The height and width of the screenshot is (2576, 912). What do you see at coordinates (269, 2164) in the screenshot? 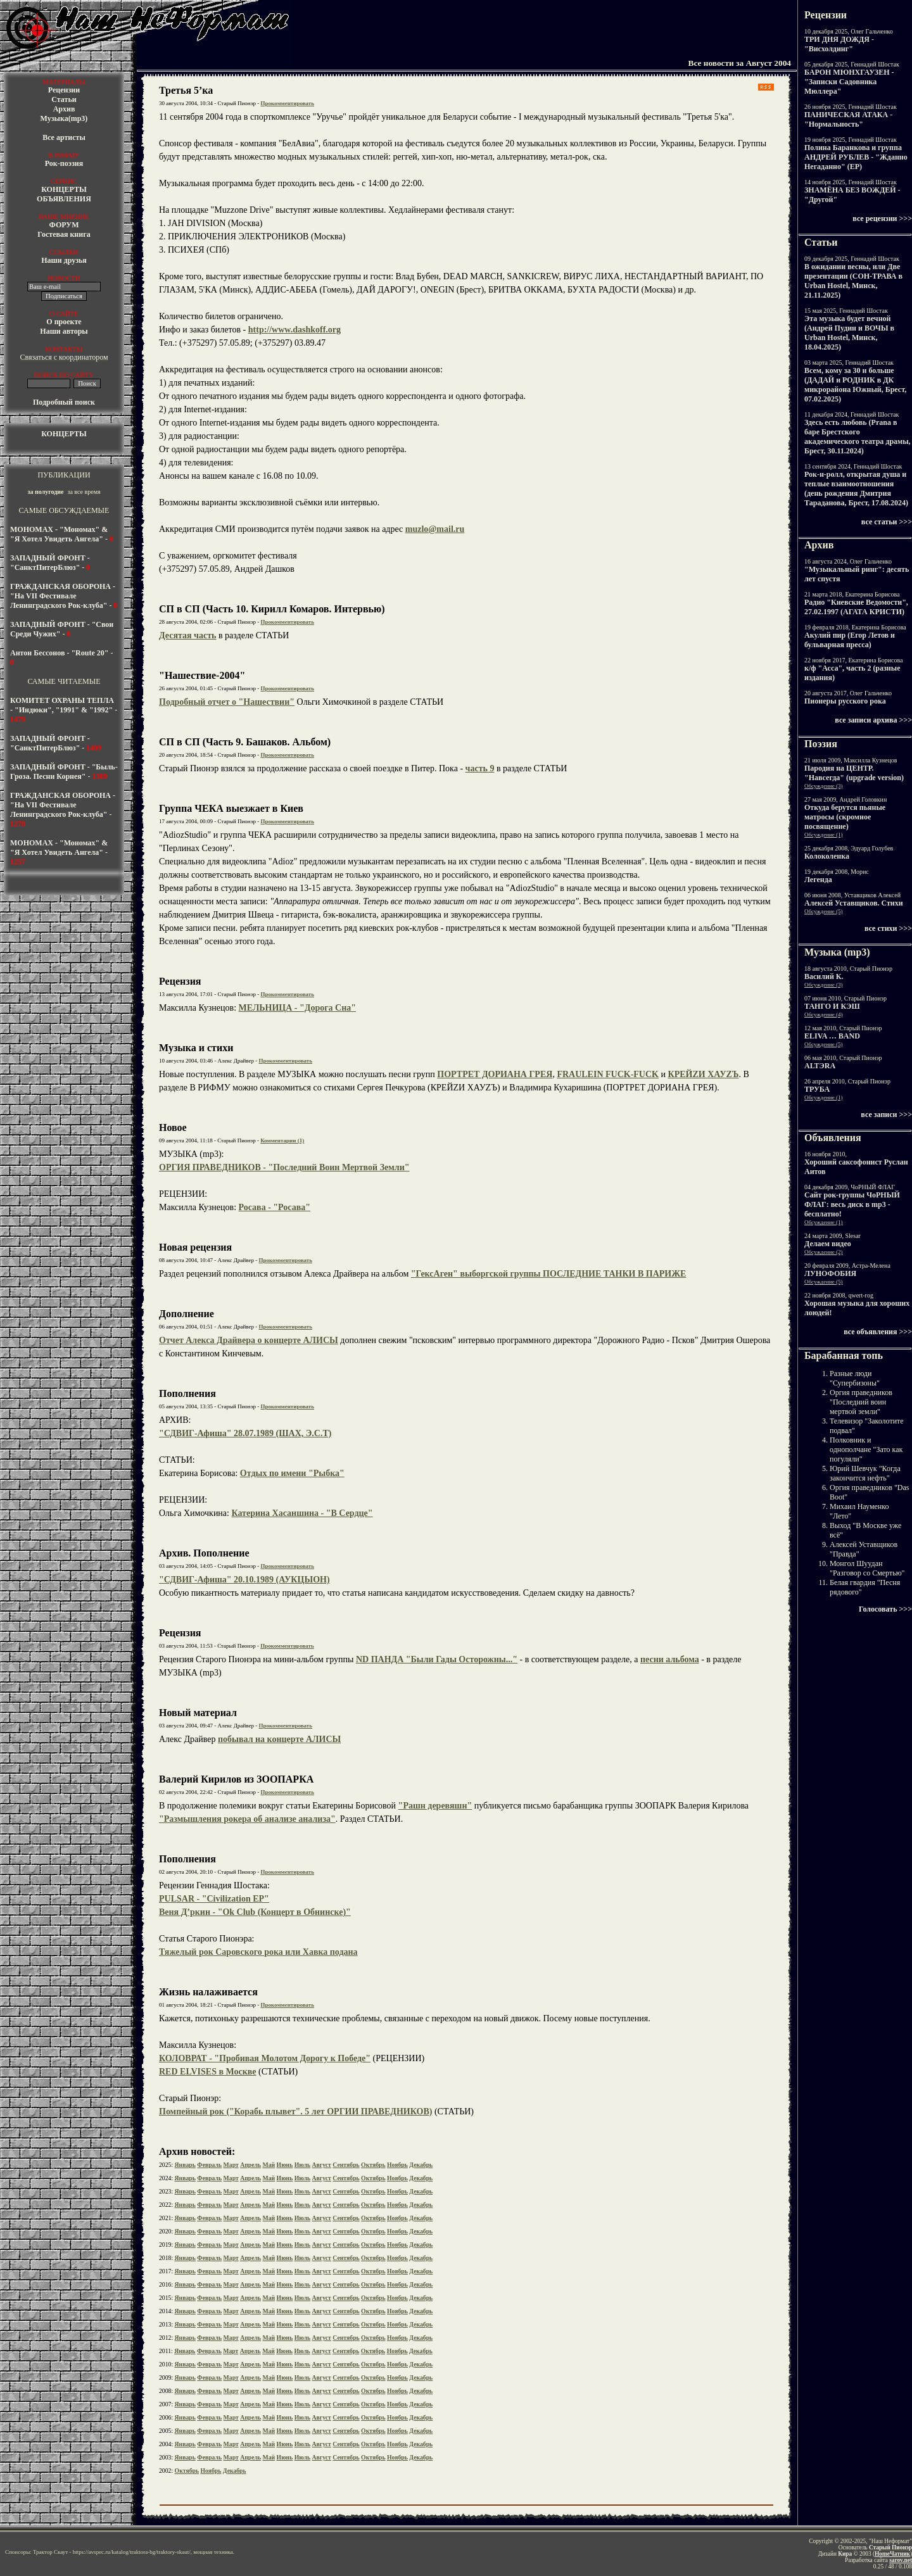
I see `Май` at bounding box center [269, 2164].